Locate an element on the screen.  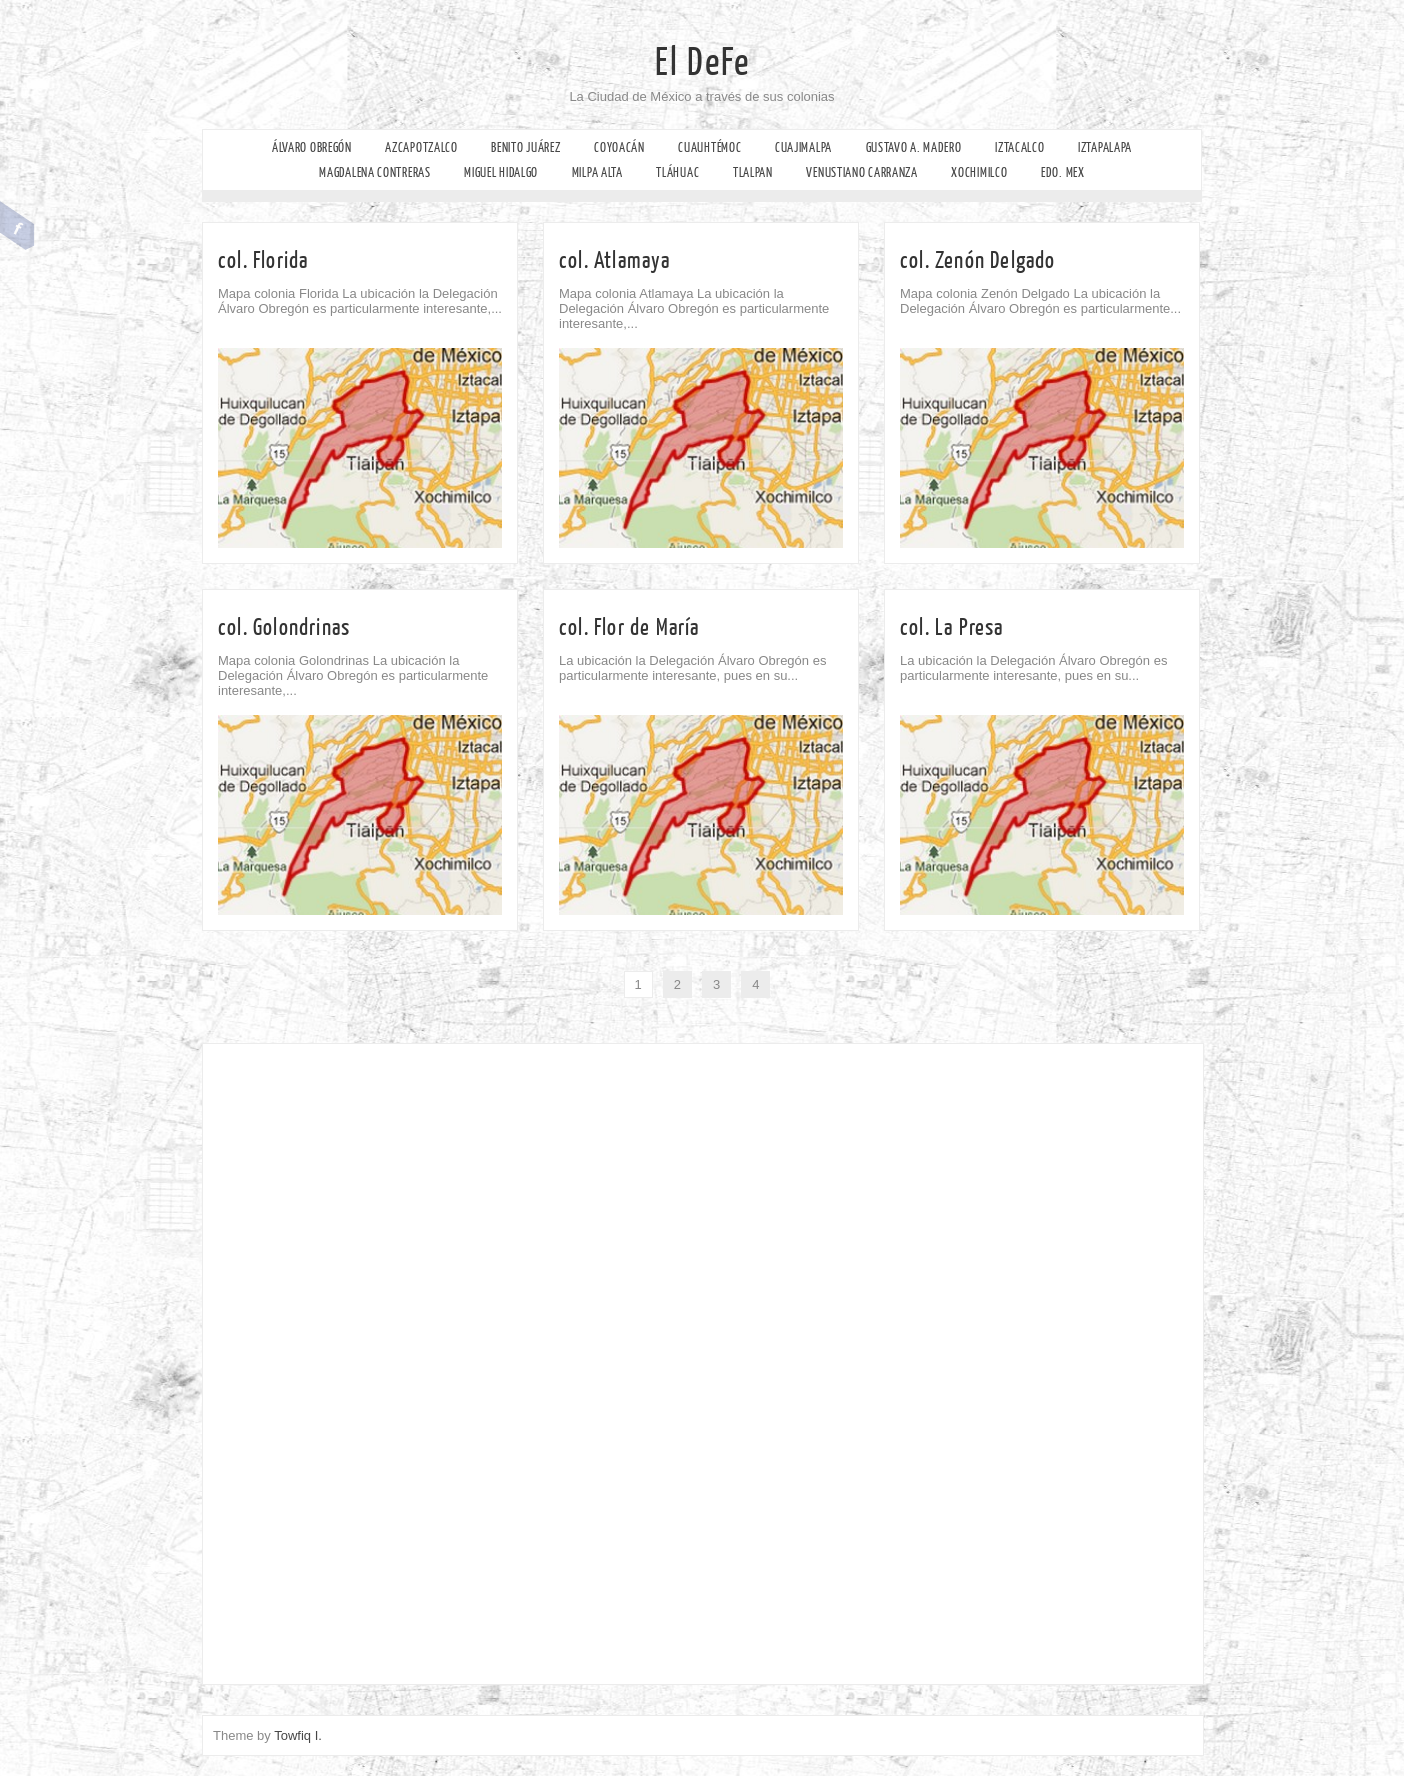
Magdalena Contreras is located at coordinates (374, 172).